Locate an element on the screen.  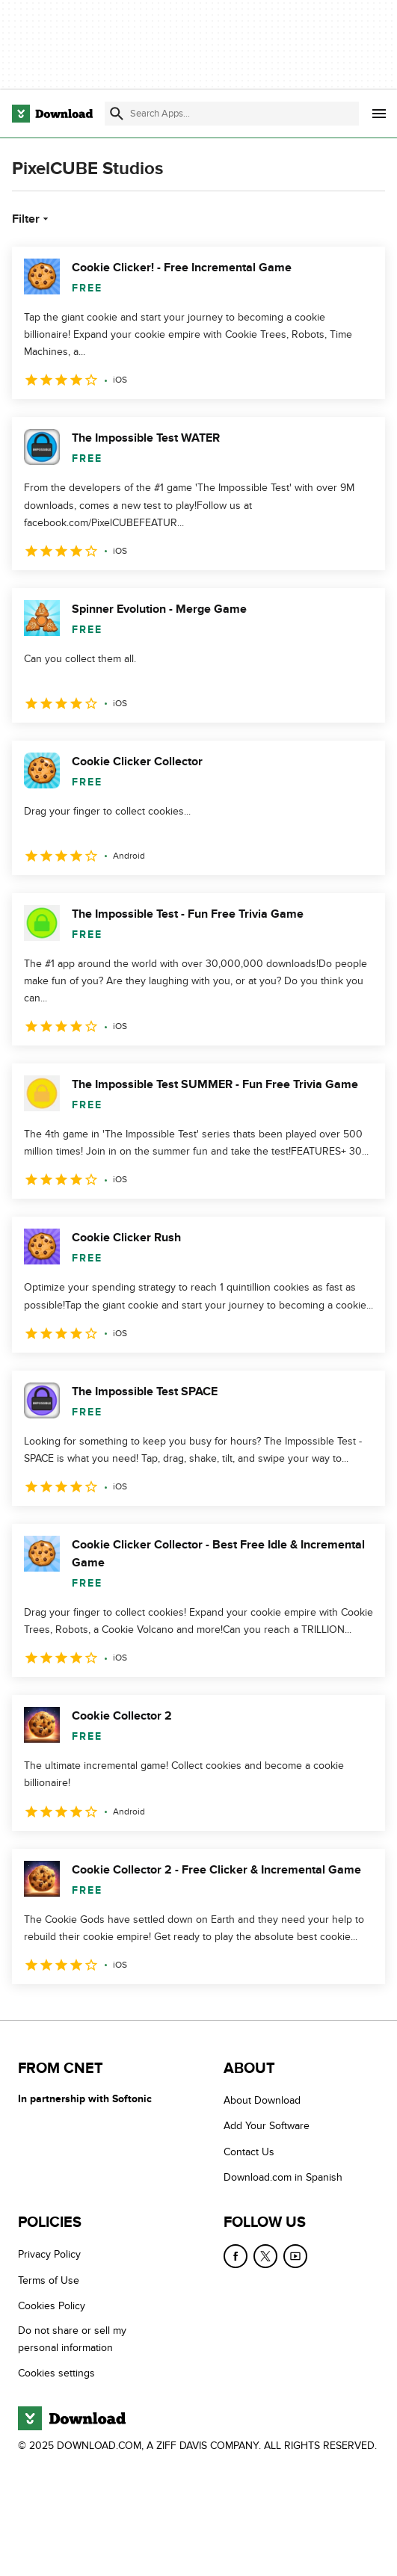
Download.com in Spanish is located at coordinates (283, 2177).